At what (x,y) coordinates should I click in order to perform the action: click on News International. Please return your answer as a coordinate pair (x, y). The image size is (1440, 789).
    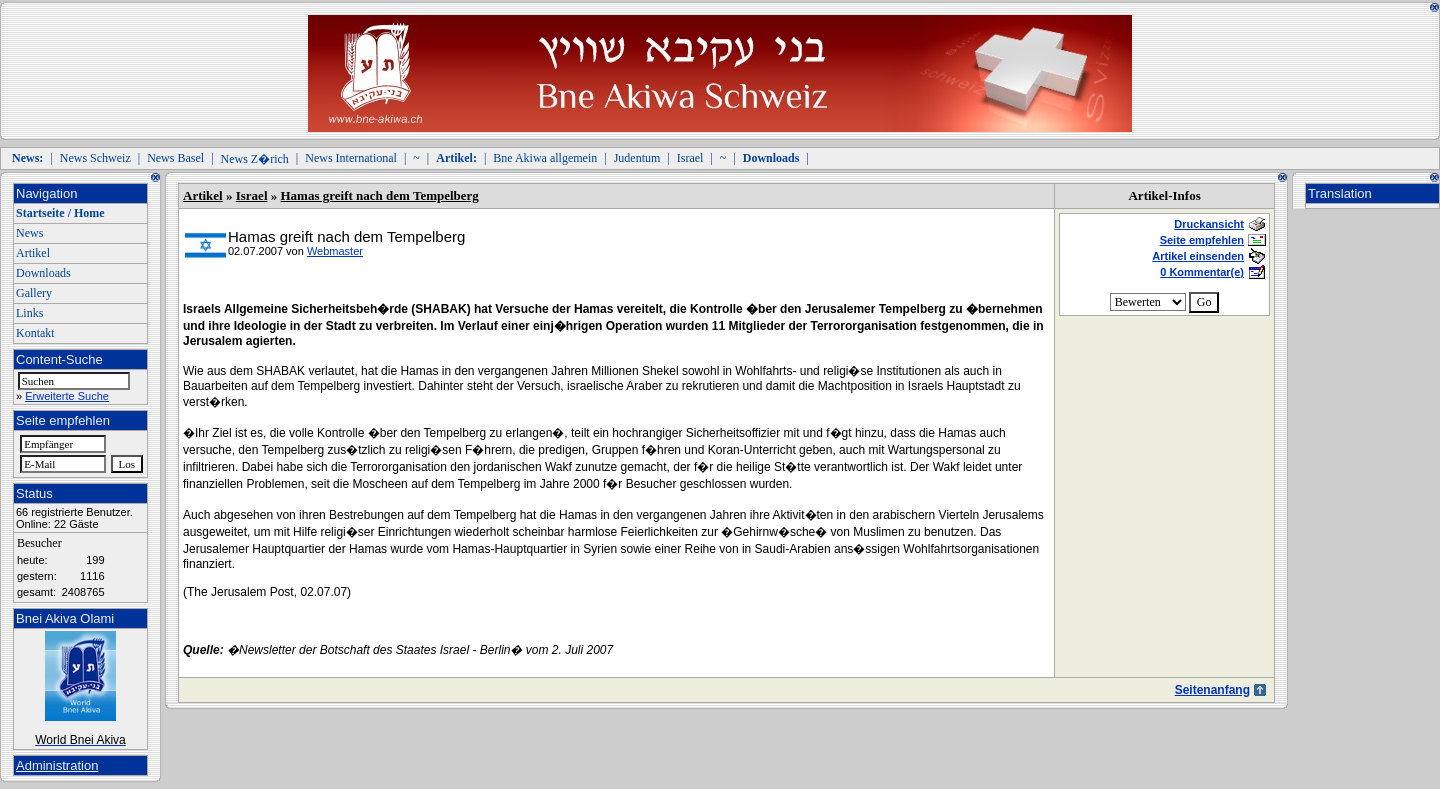
    Looking at the image, I should click on (351, 158).